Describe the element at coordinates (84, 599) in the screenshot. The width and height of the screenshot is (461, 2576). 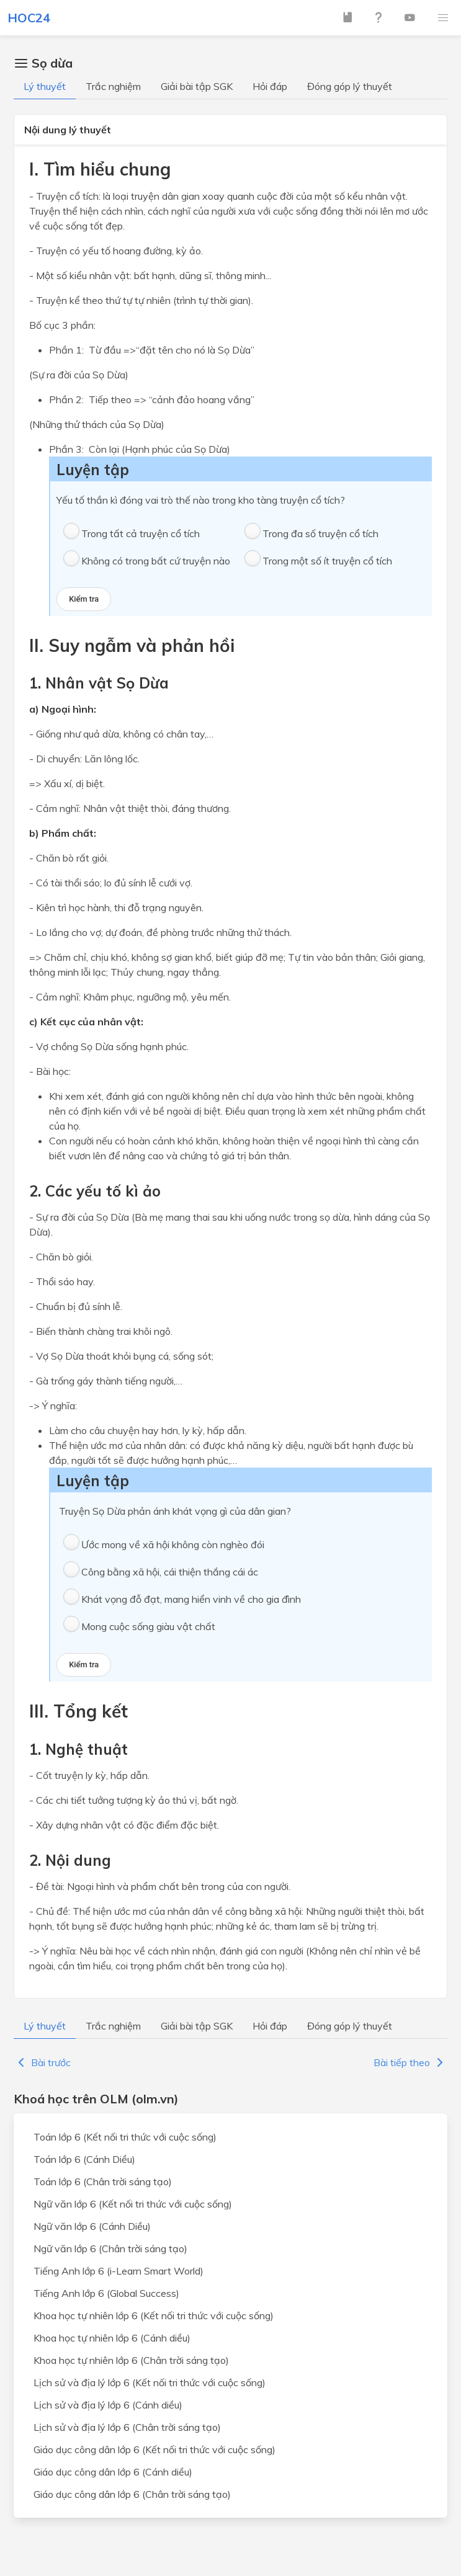
I see `Kiểm tra` at that location.